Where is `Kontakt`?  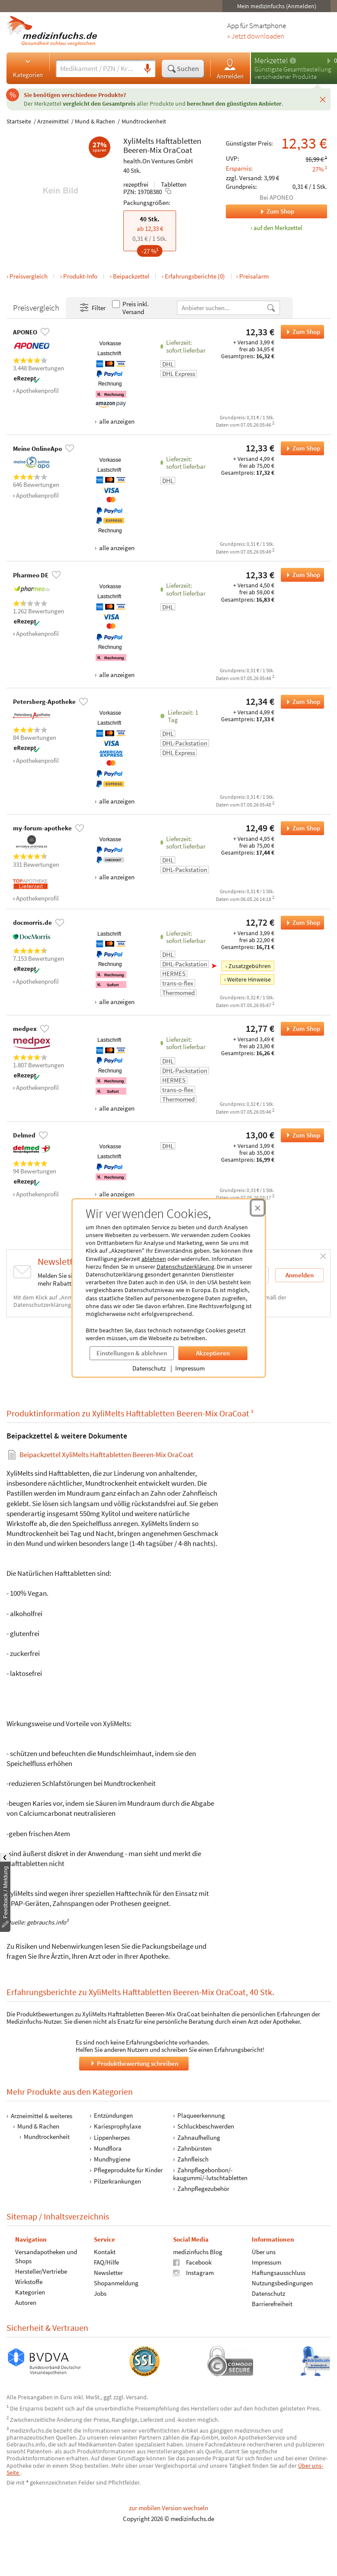 Kontakt is located at coordinates (105, 2252).